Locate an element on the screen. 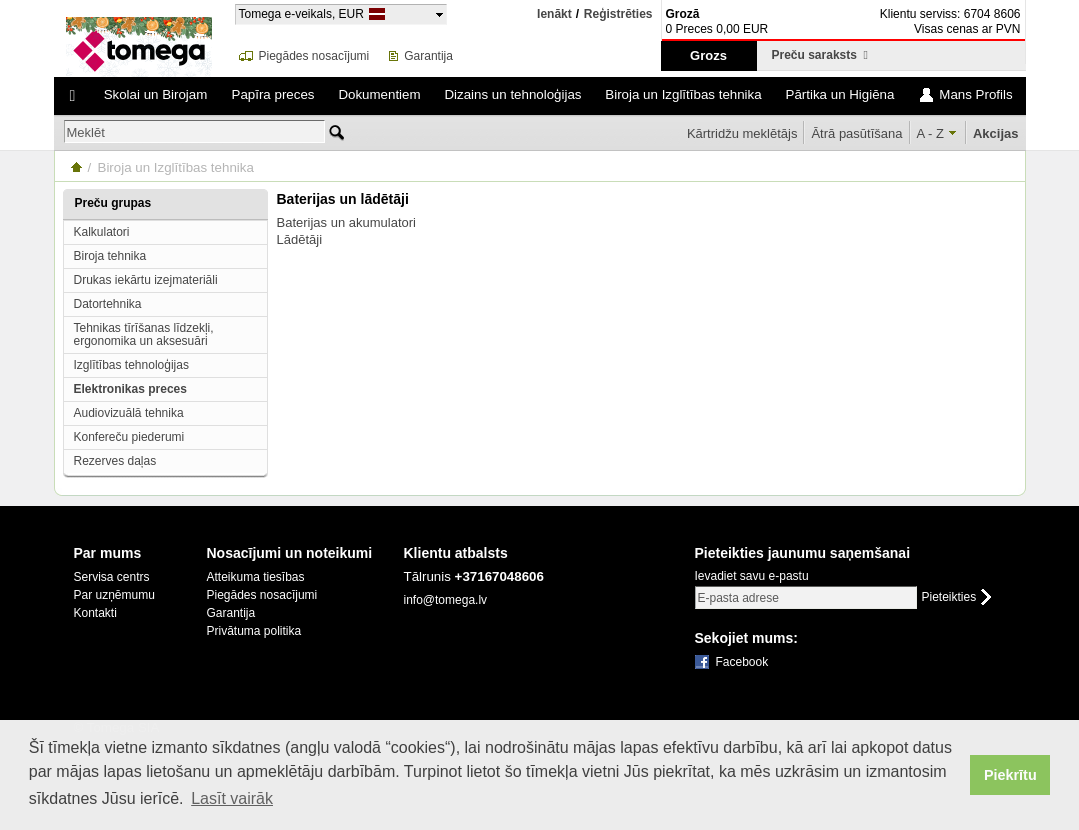 The image size is (1079, 830). Papīra preces is located at coordinates (273, 94).